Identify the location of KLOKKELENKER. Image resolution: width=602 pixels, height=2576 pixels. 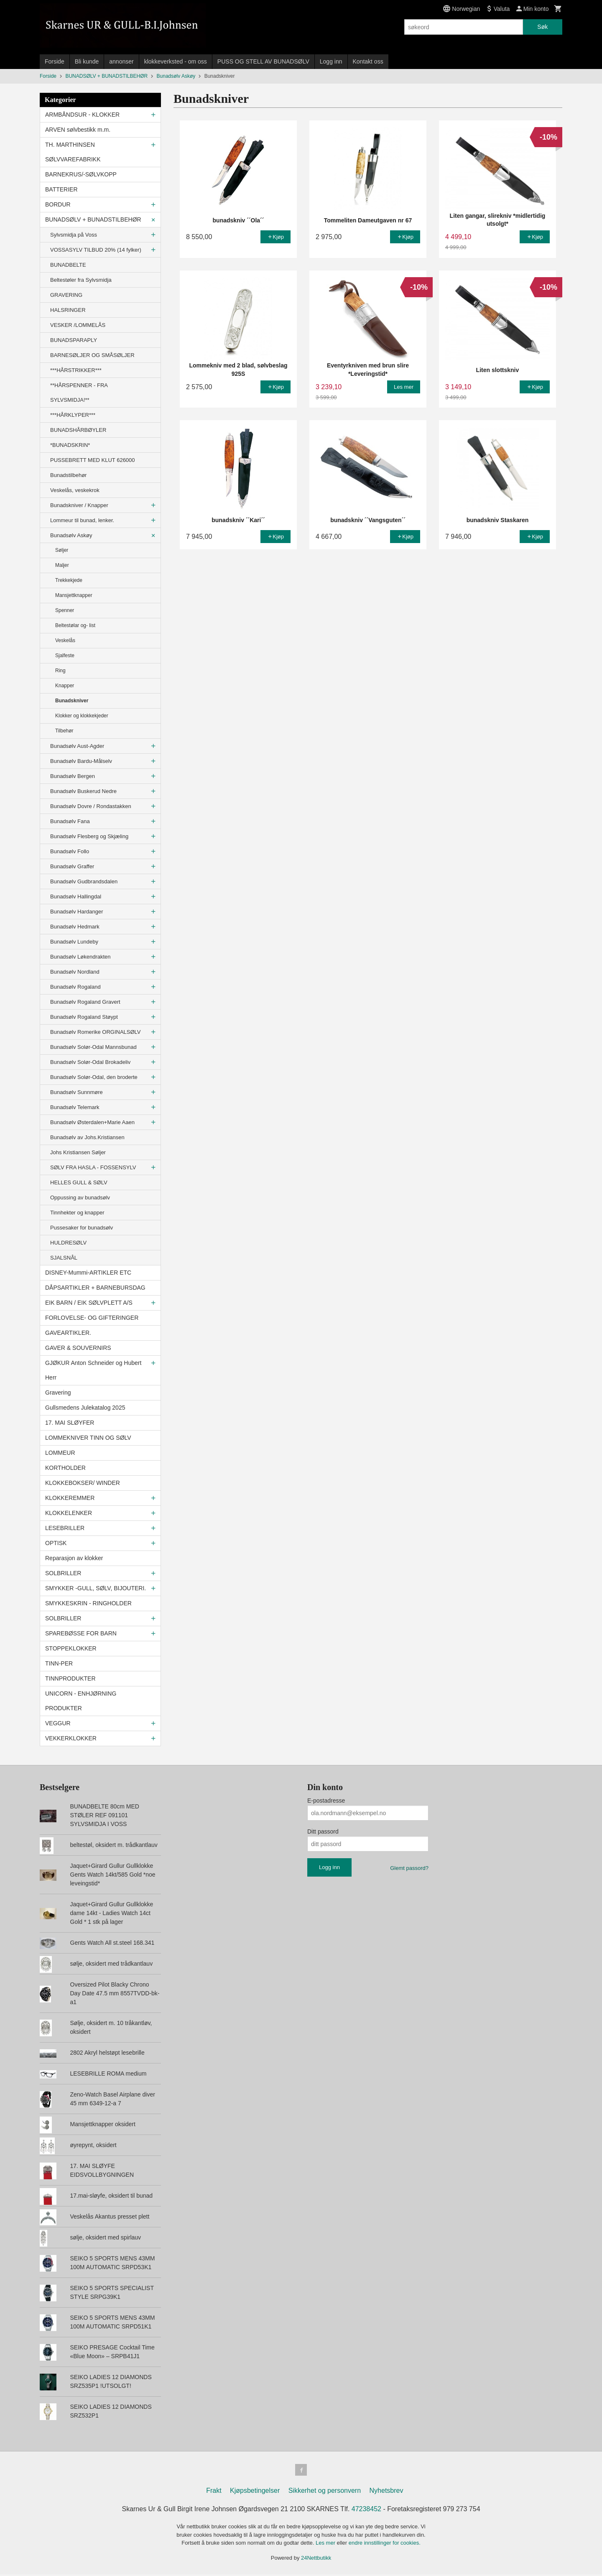
(68, 1513).